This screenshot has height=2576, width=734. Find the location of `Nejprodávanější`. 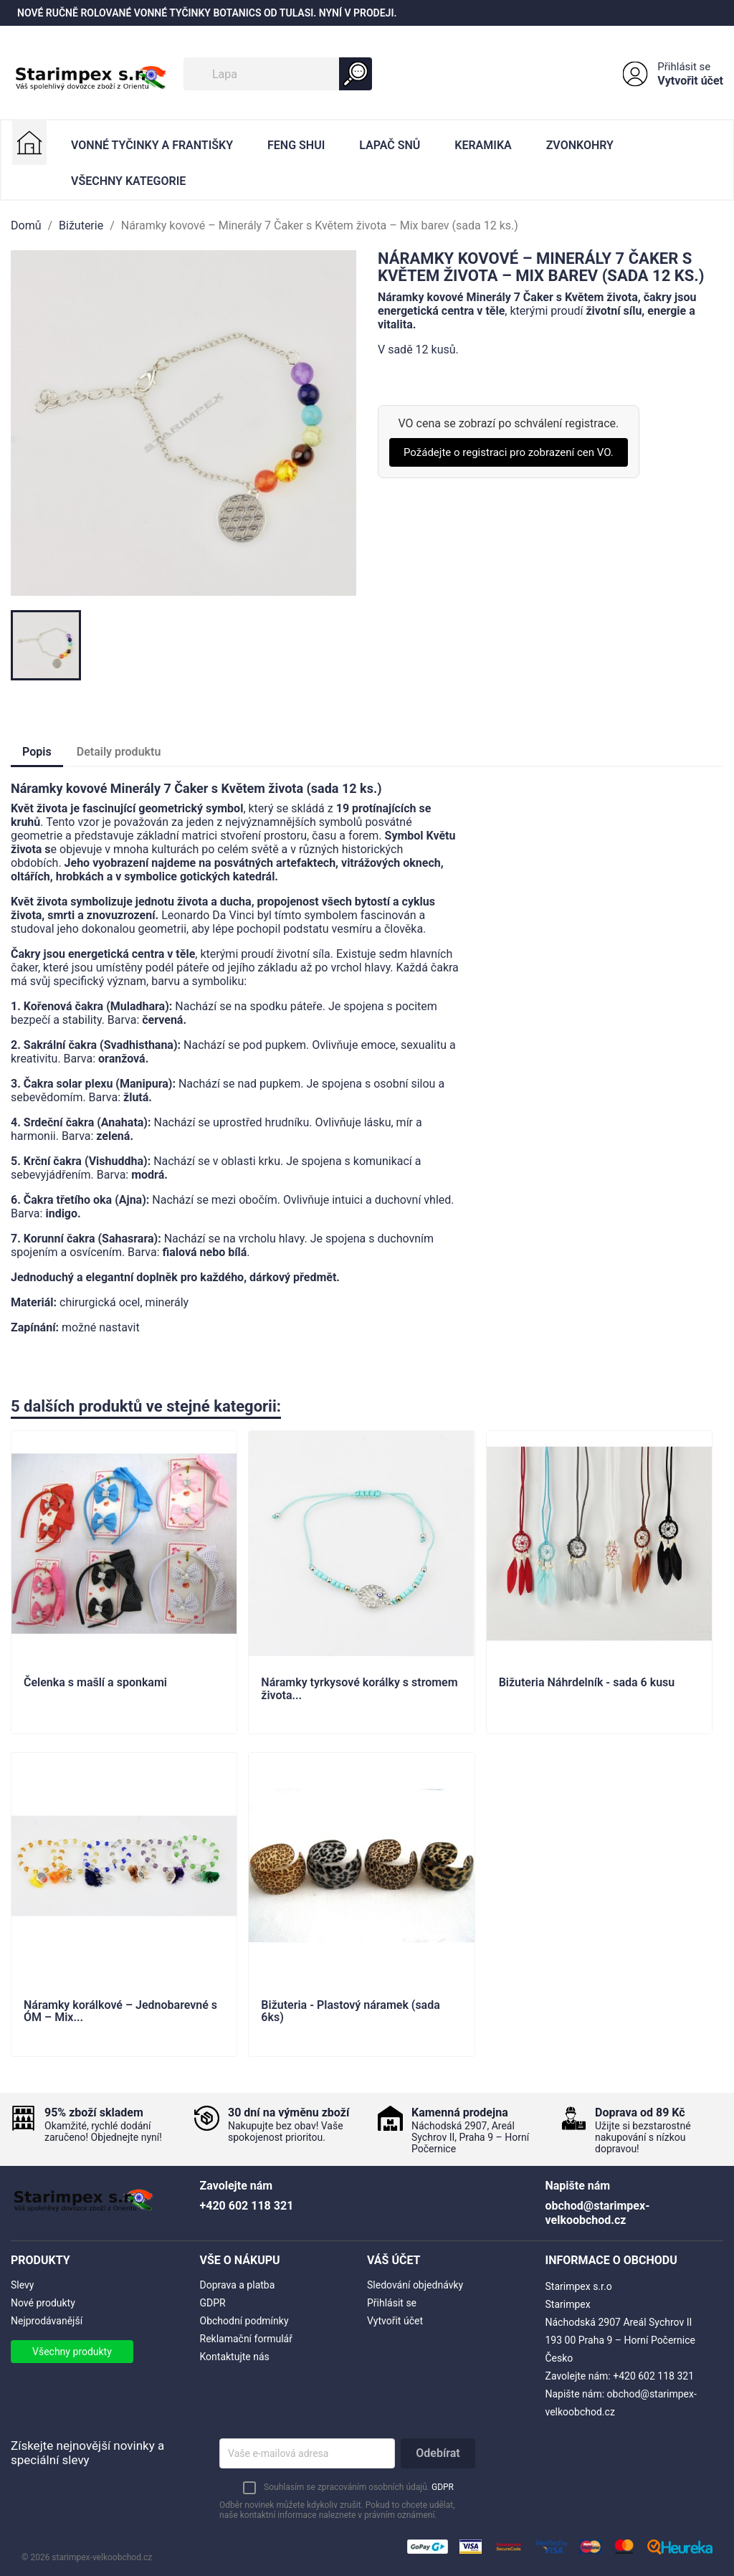

Nejprodávanější is located at coordinates (46, 2321).